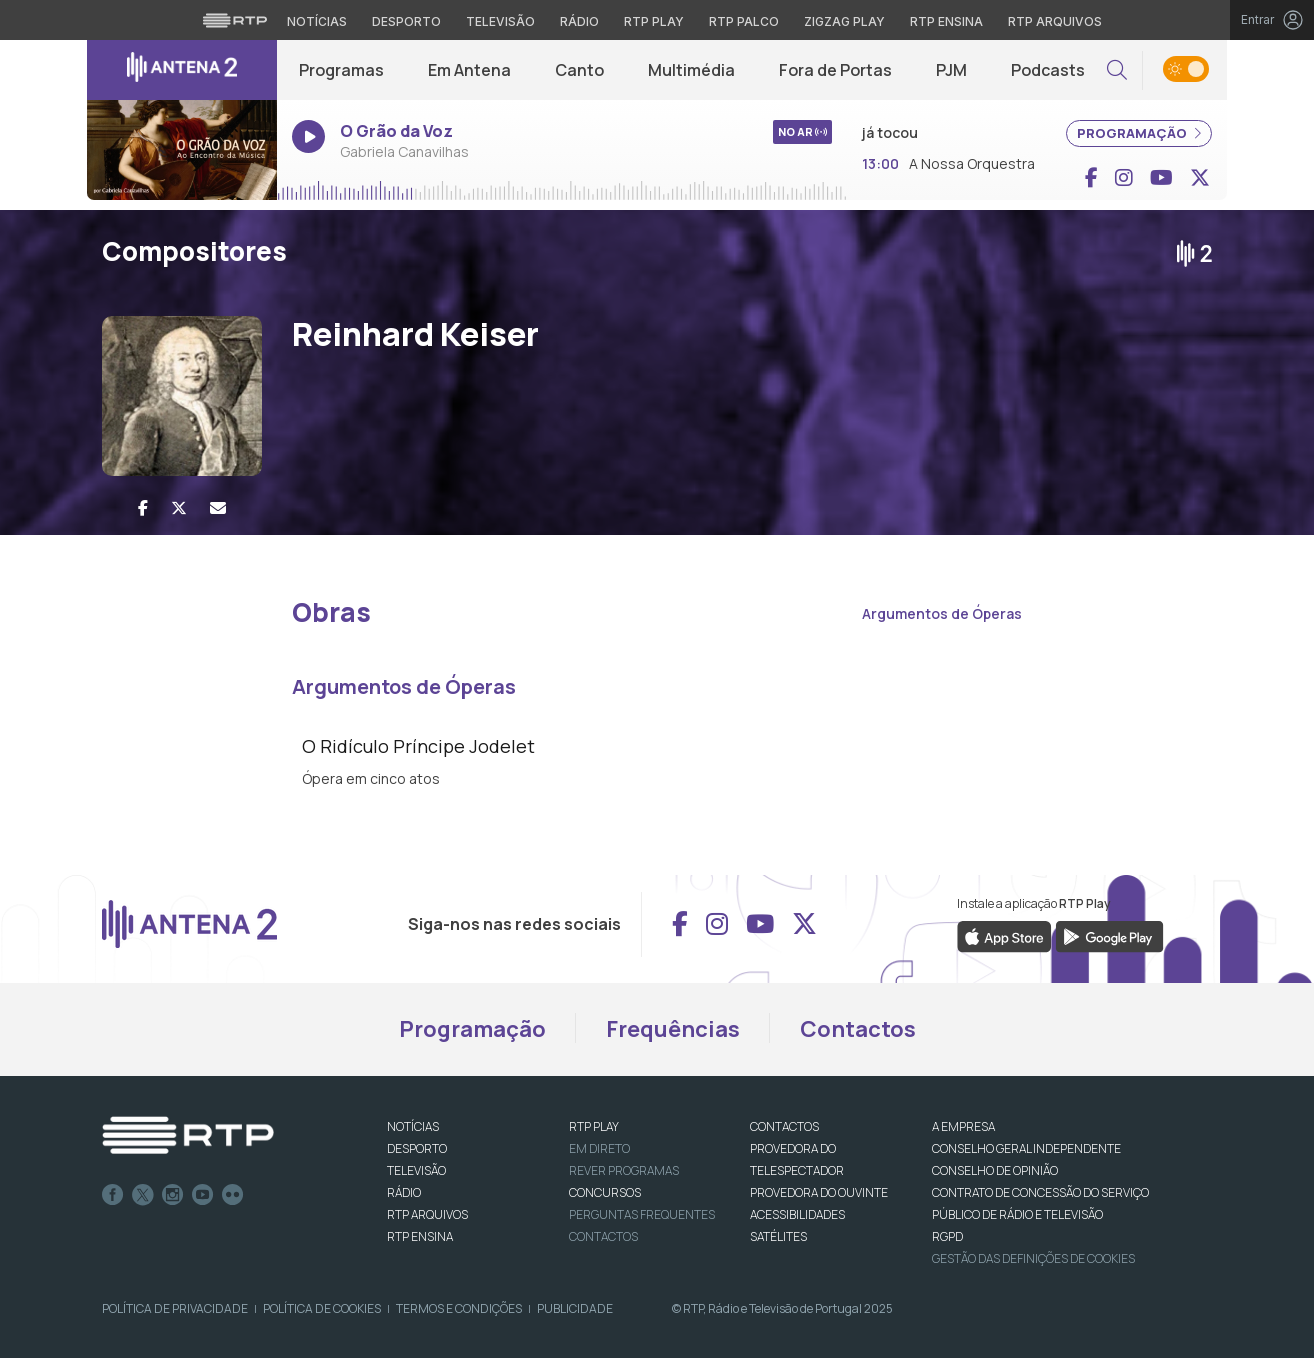 The width and height of the screenshot is (1314, 1358). What do you see at coordinates (797, 1214) in the screenshot?
I see `ACESSIBILIDADES` at bounding box center [797, 1214].